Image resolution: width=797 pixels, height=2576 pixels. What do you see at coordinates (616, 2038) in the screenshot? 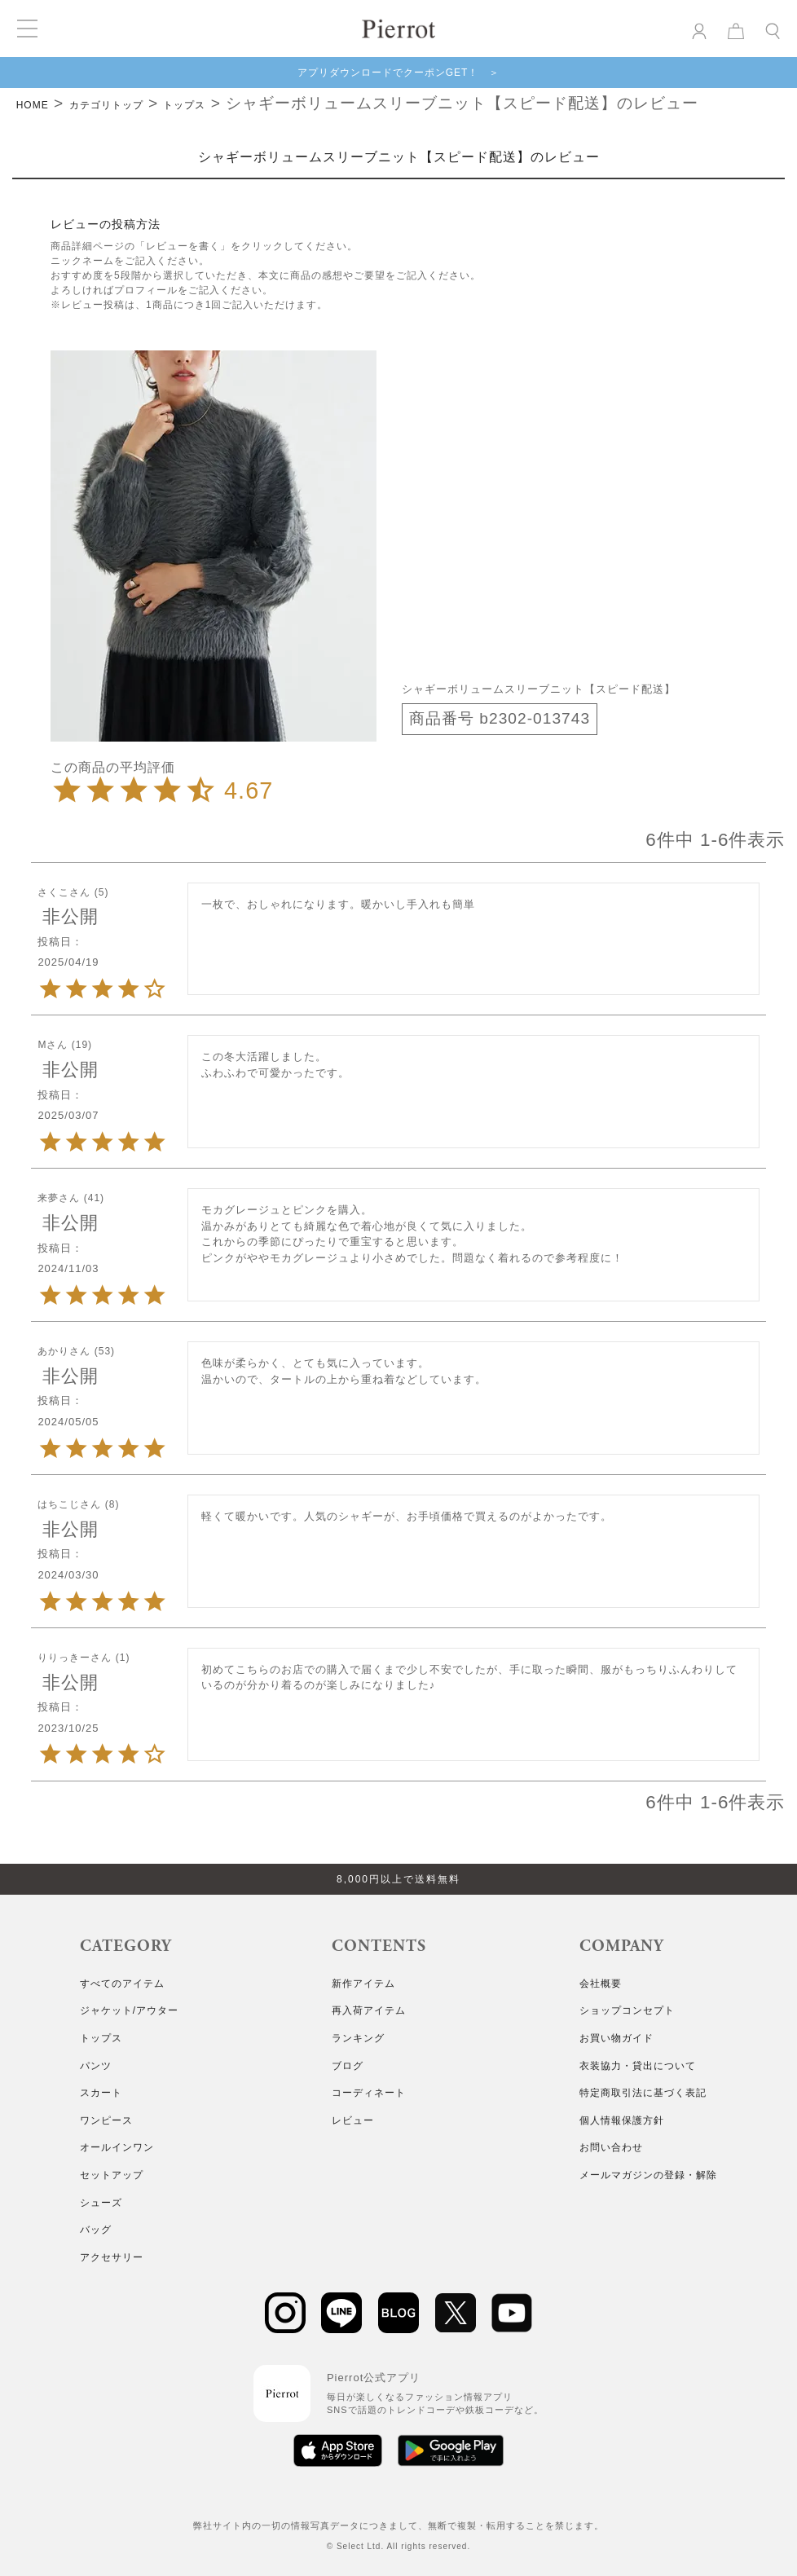
I see `お買い物ガイド` at bounding box center [616, 2038].